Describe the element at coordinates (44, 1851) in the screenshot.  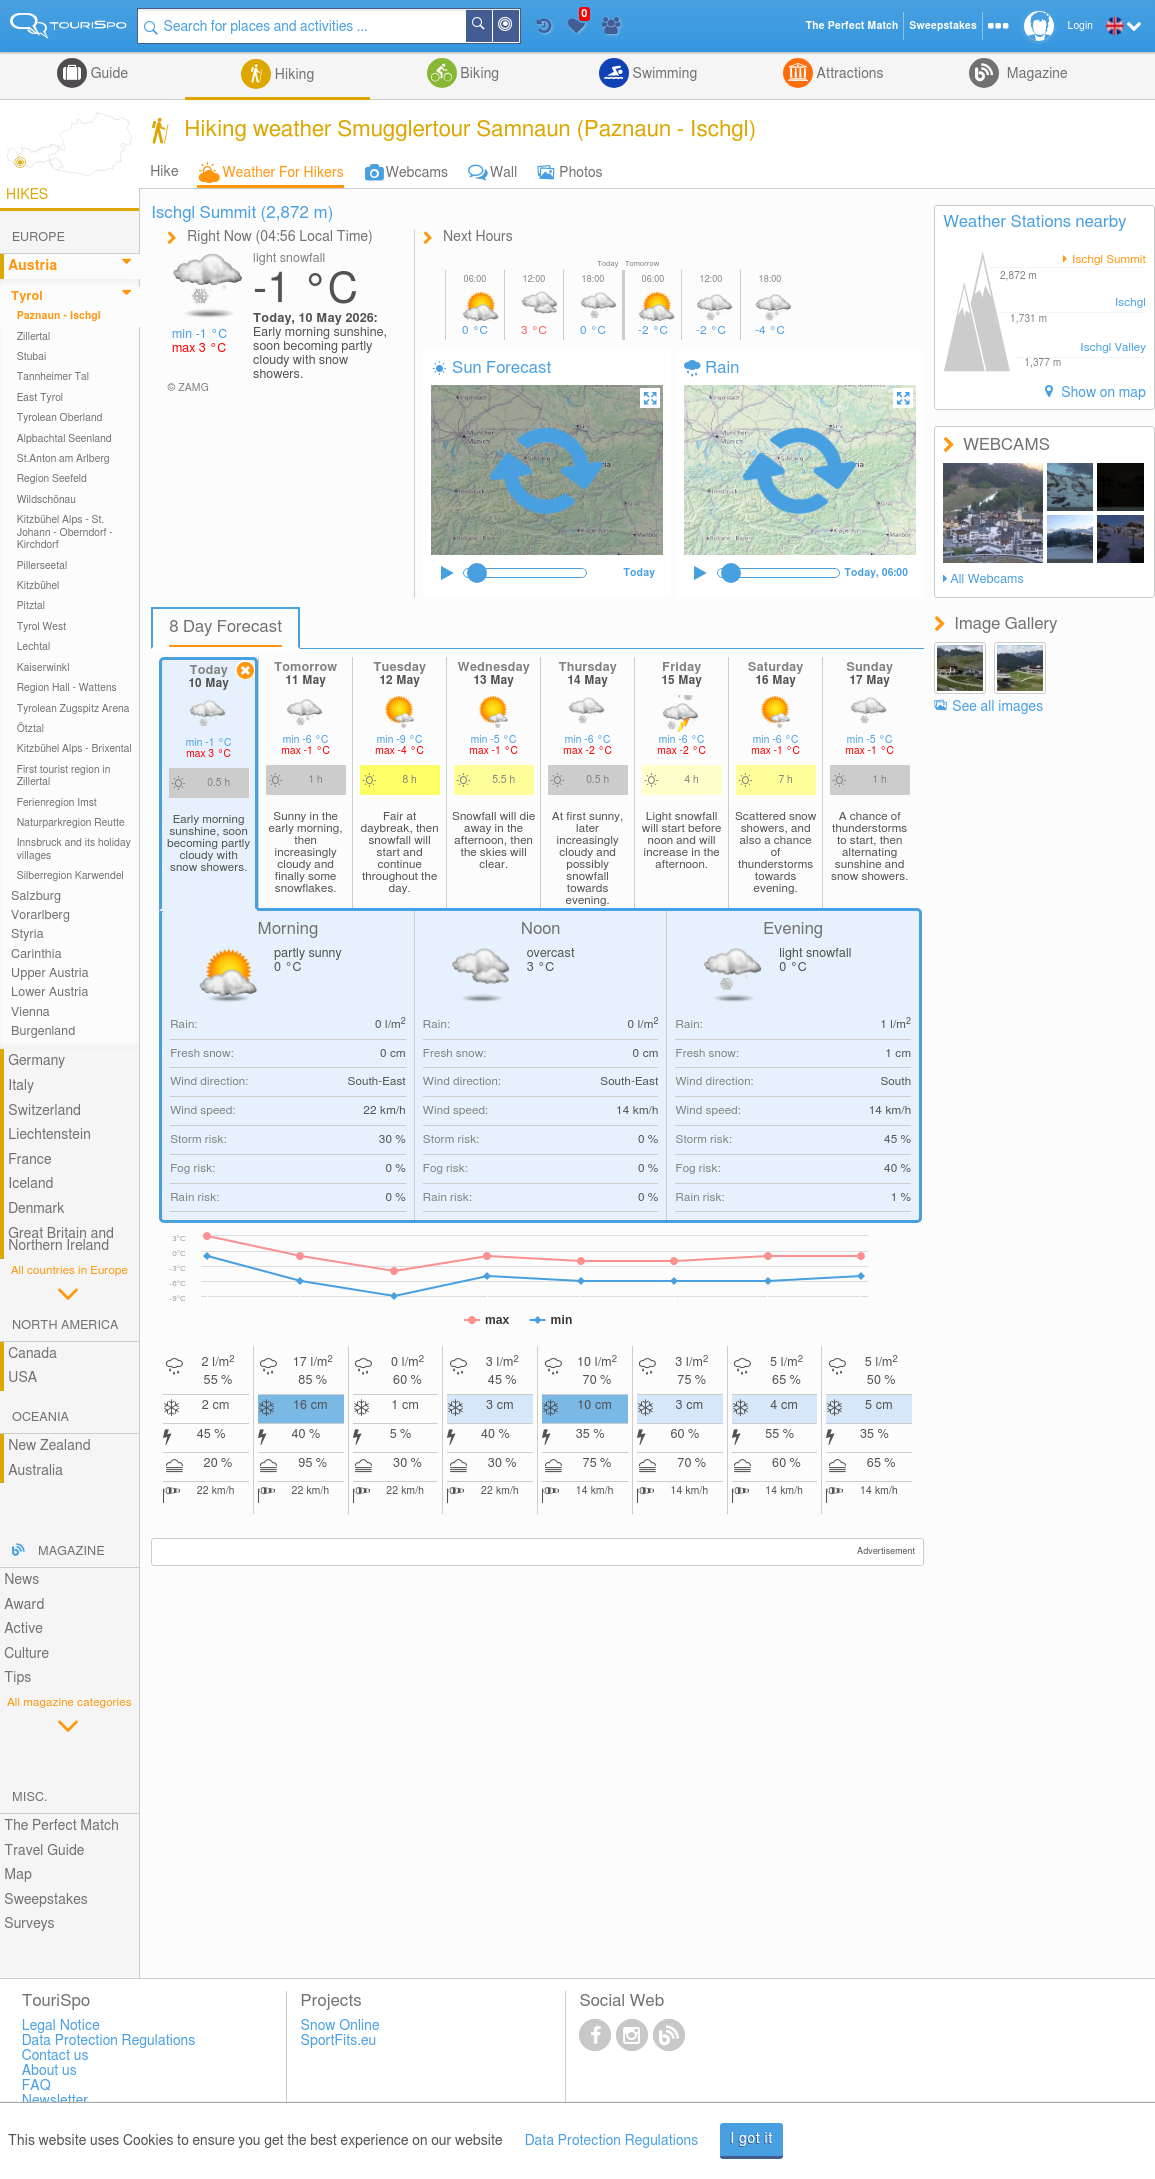
I see `Travel Guide` at that location.